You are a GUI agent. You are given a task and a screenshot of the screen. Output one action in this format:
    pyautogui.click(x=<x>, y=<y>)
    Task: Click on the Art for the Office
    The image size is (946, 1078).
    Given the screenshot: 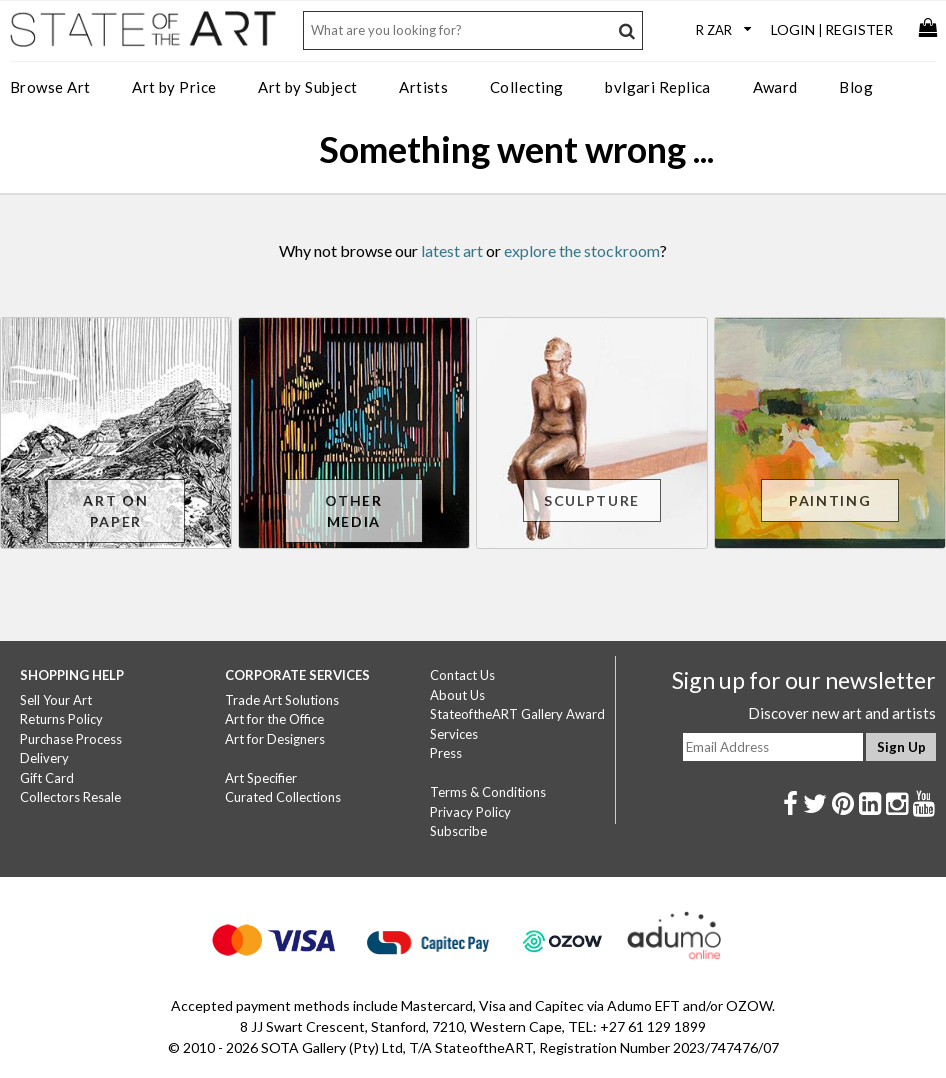 What is the action you would take?
    pyautogui.click(x=274, y=719)
    